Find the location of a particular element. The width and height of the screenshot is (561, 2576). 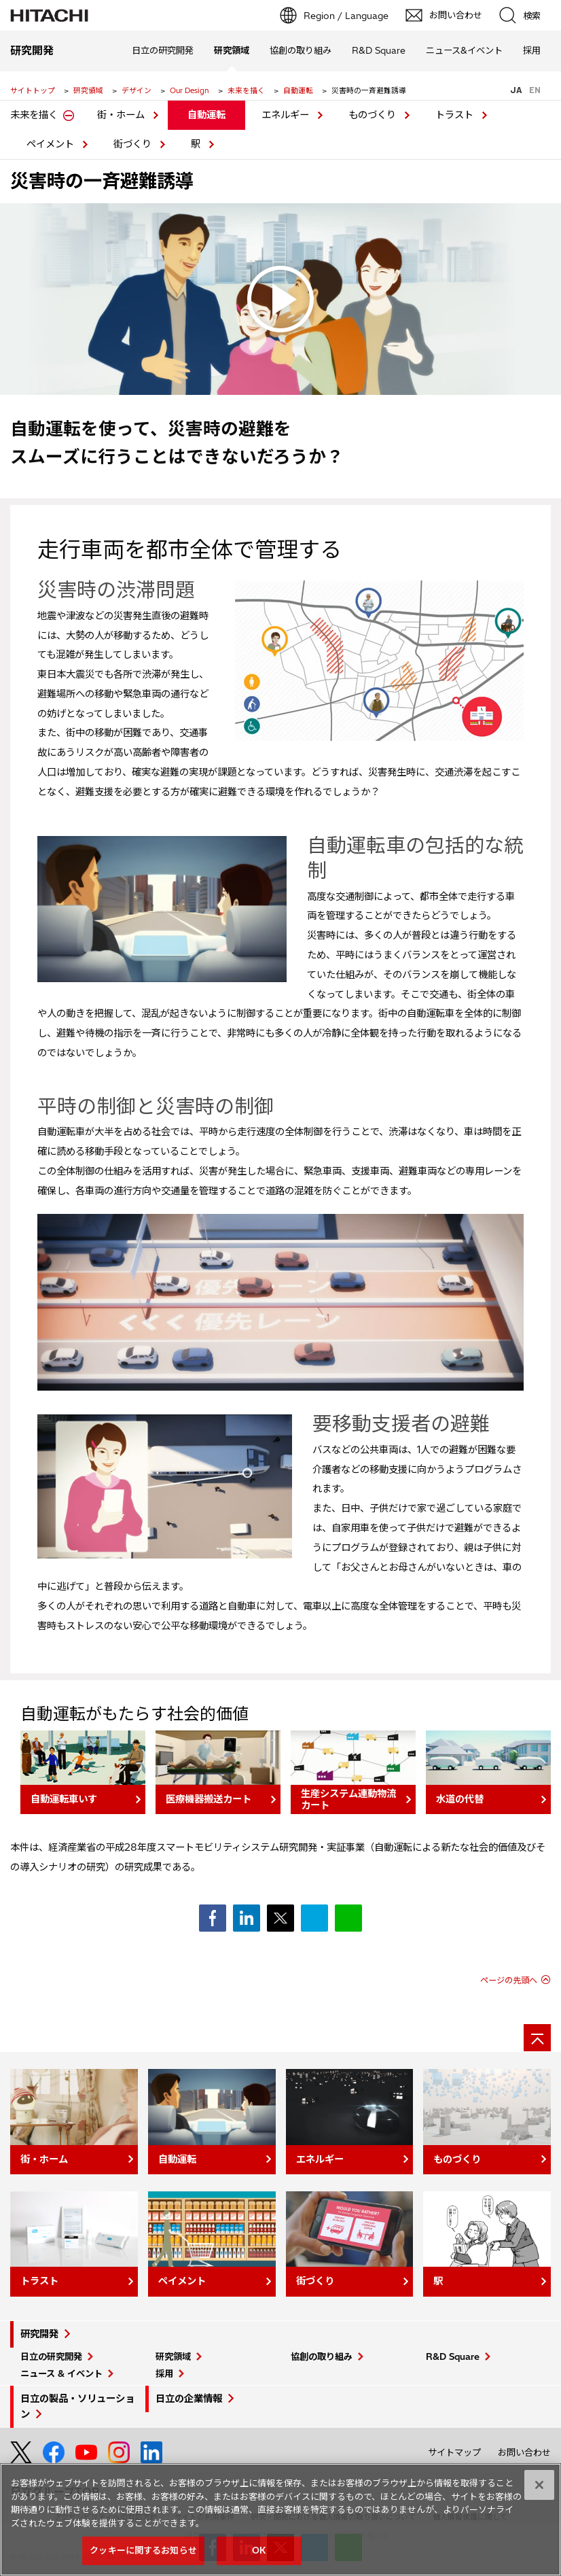

デザイン is located at coordinates (136, 90).